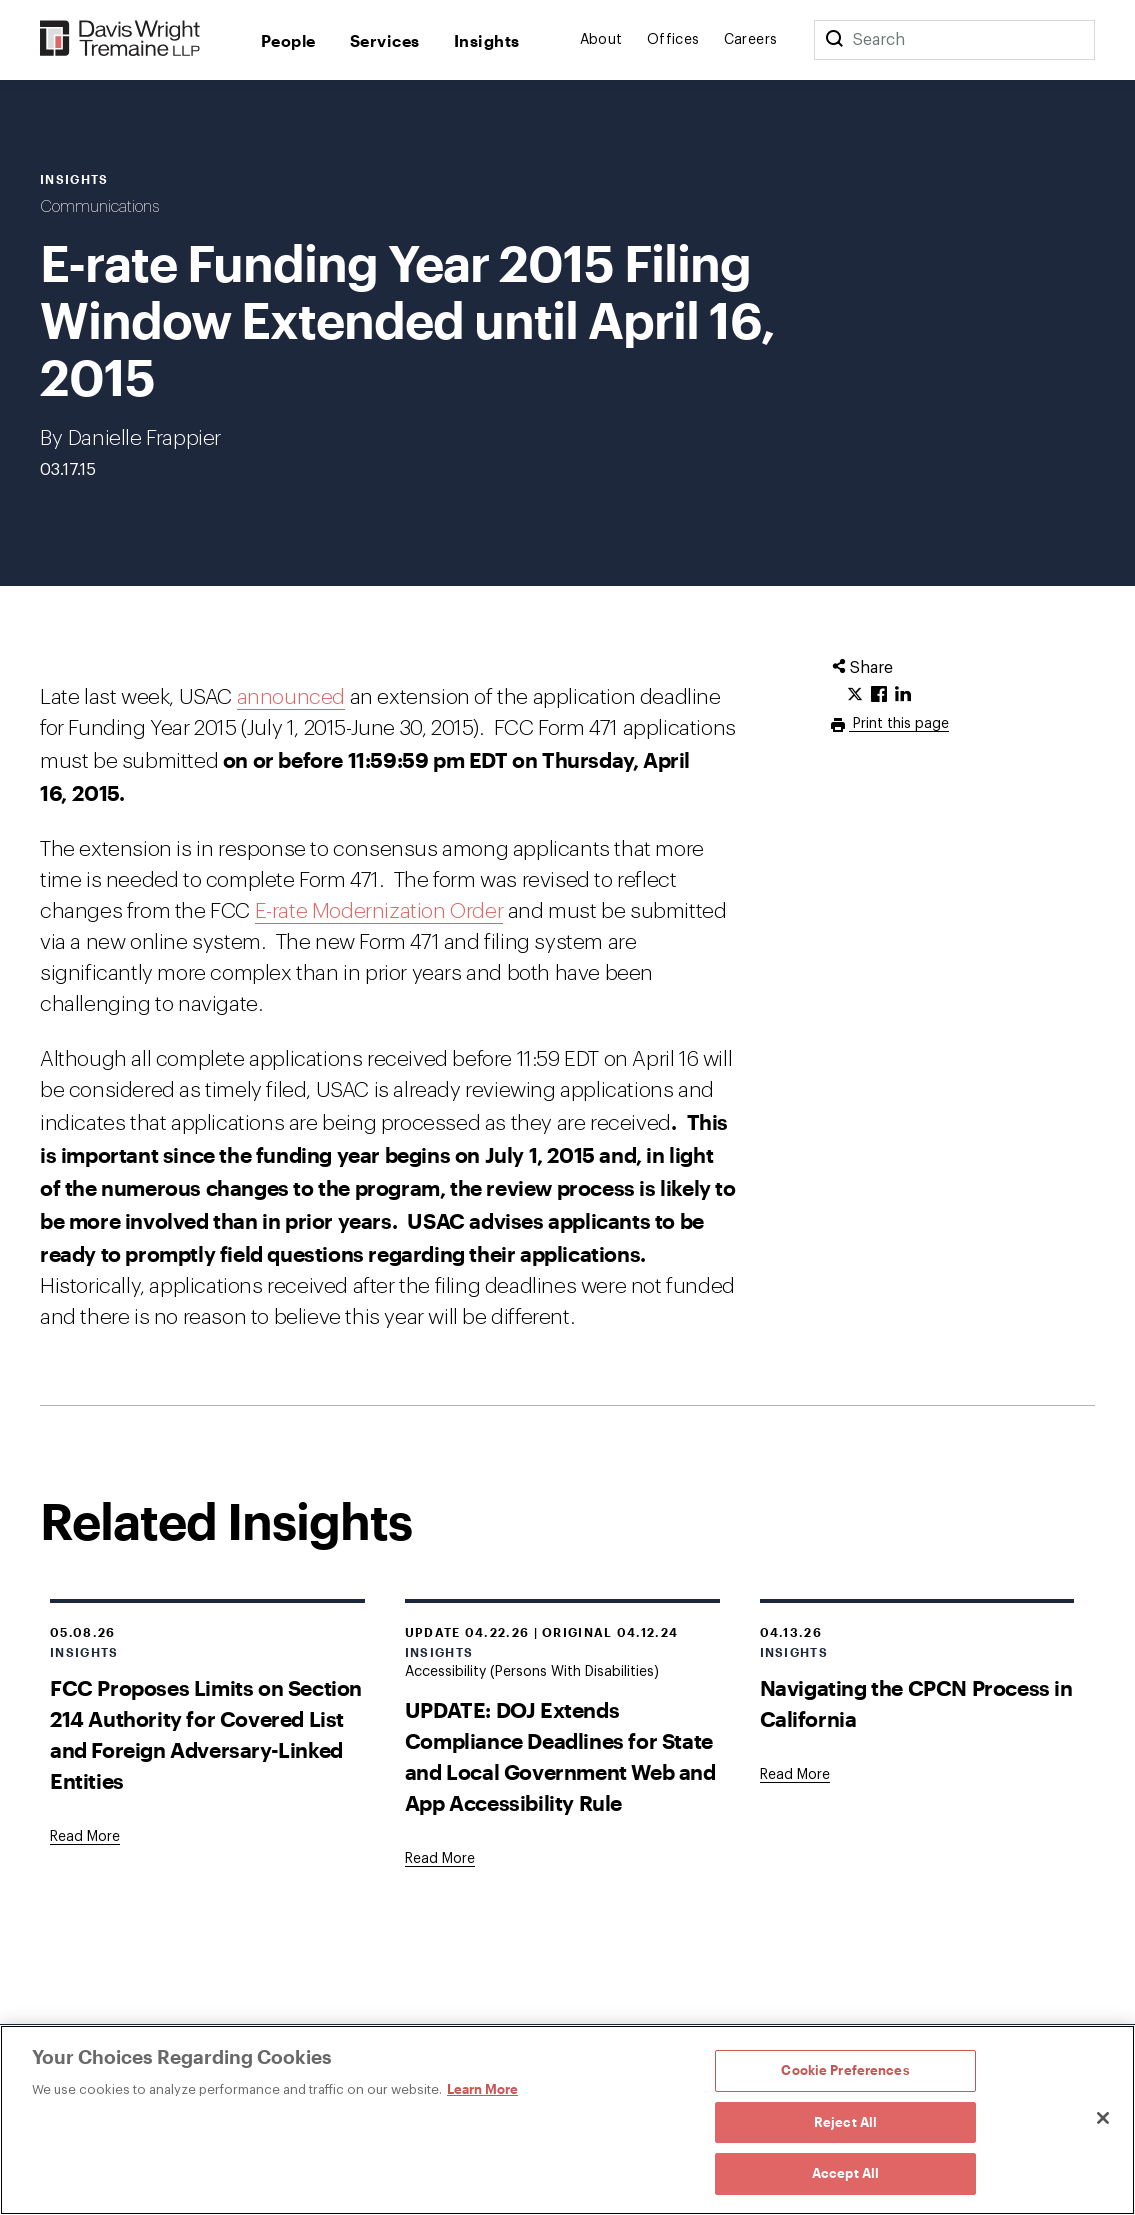 The width and height of the screenshot is (1135, 2215). Describe the element at coordinates (751, 40) in the screenshot. I see `Careers` at that location.